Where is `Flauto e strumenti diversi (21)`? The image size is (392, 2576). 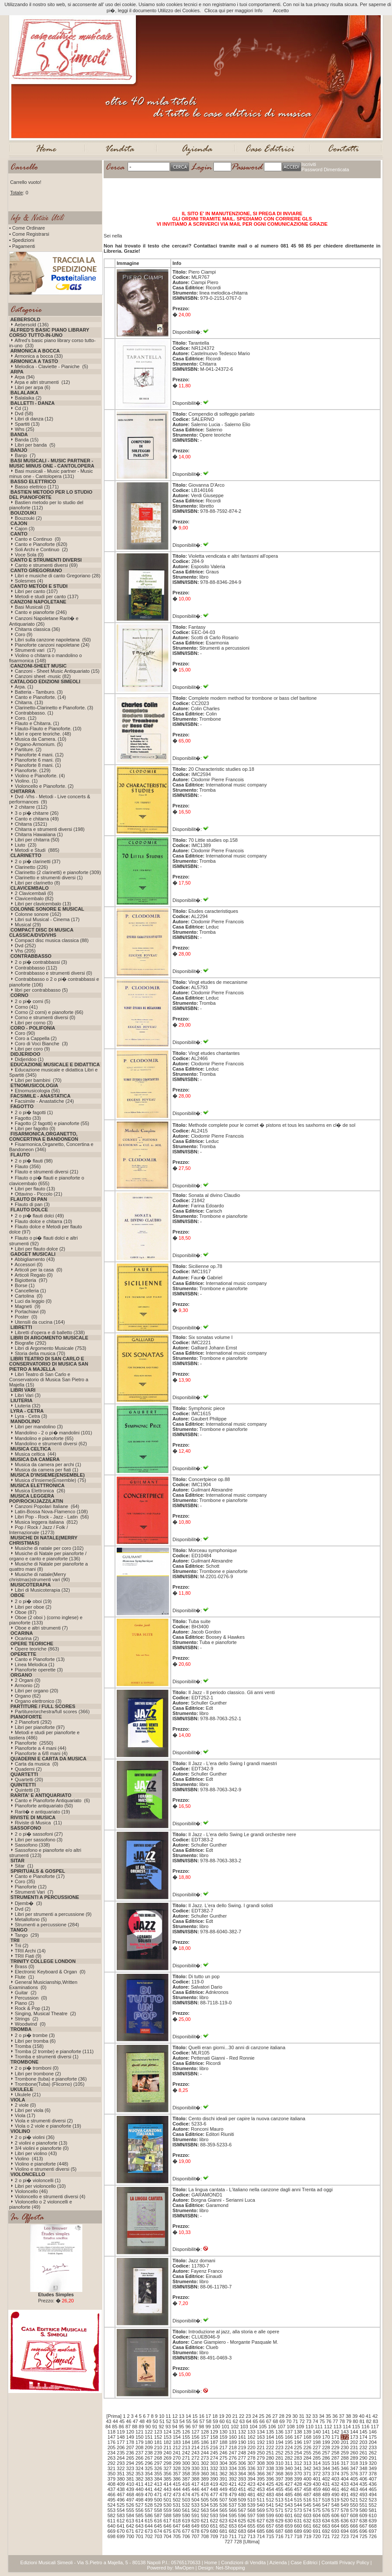
Flauto e strumenti diversi (21) is located at coordinates (46, 1171).